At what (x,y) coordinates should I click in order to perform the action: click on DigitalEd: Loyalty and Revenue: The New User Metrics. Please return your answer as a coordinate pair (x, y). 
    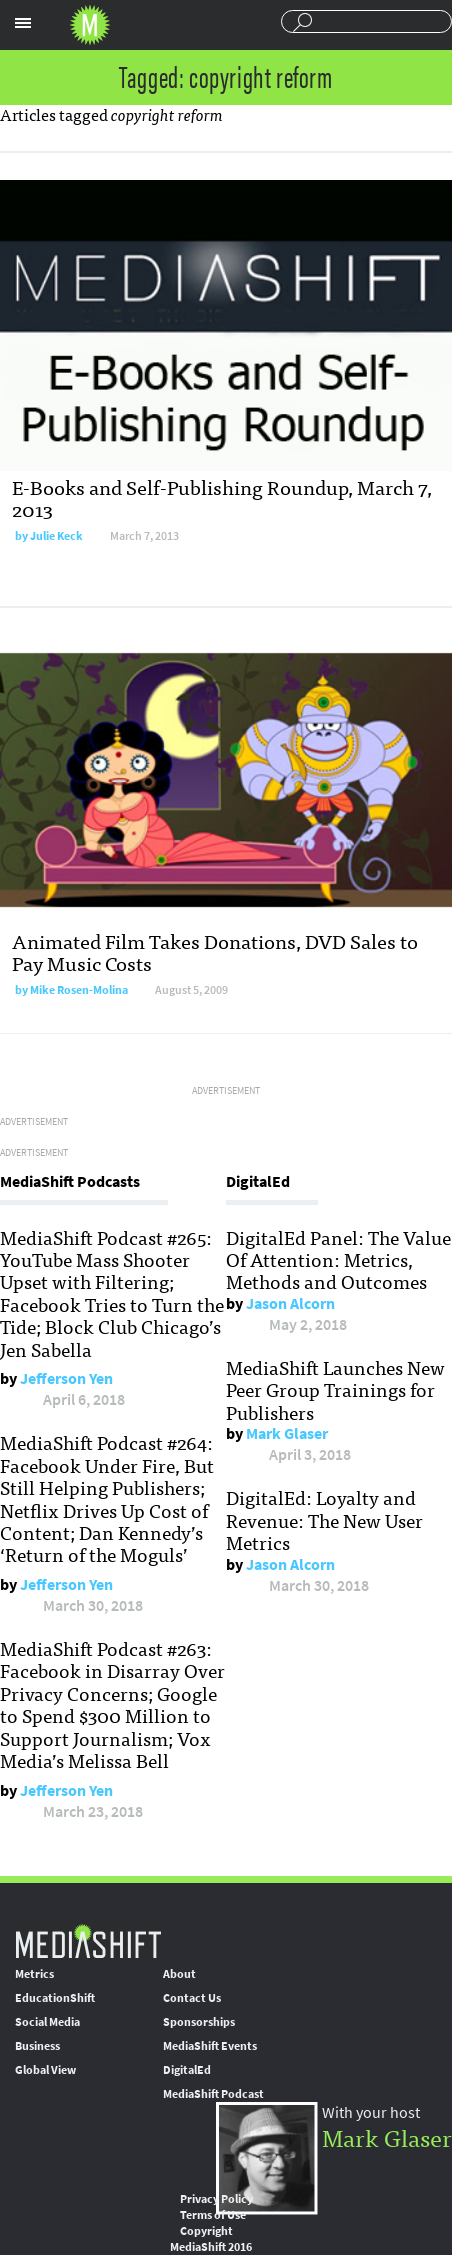
    Looking at the image, I should click on (324, 1519).